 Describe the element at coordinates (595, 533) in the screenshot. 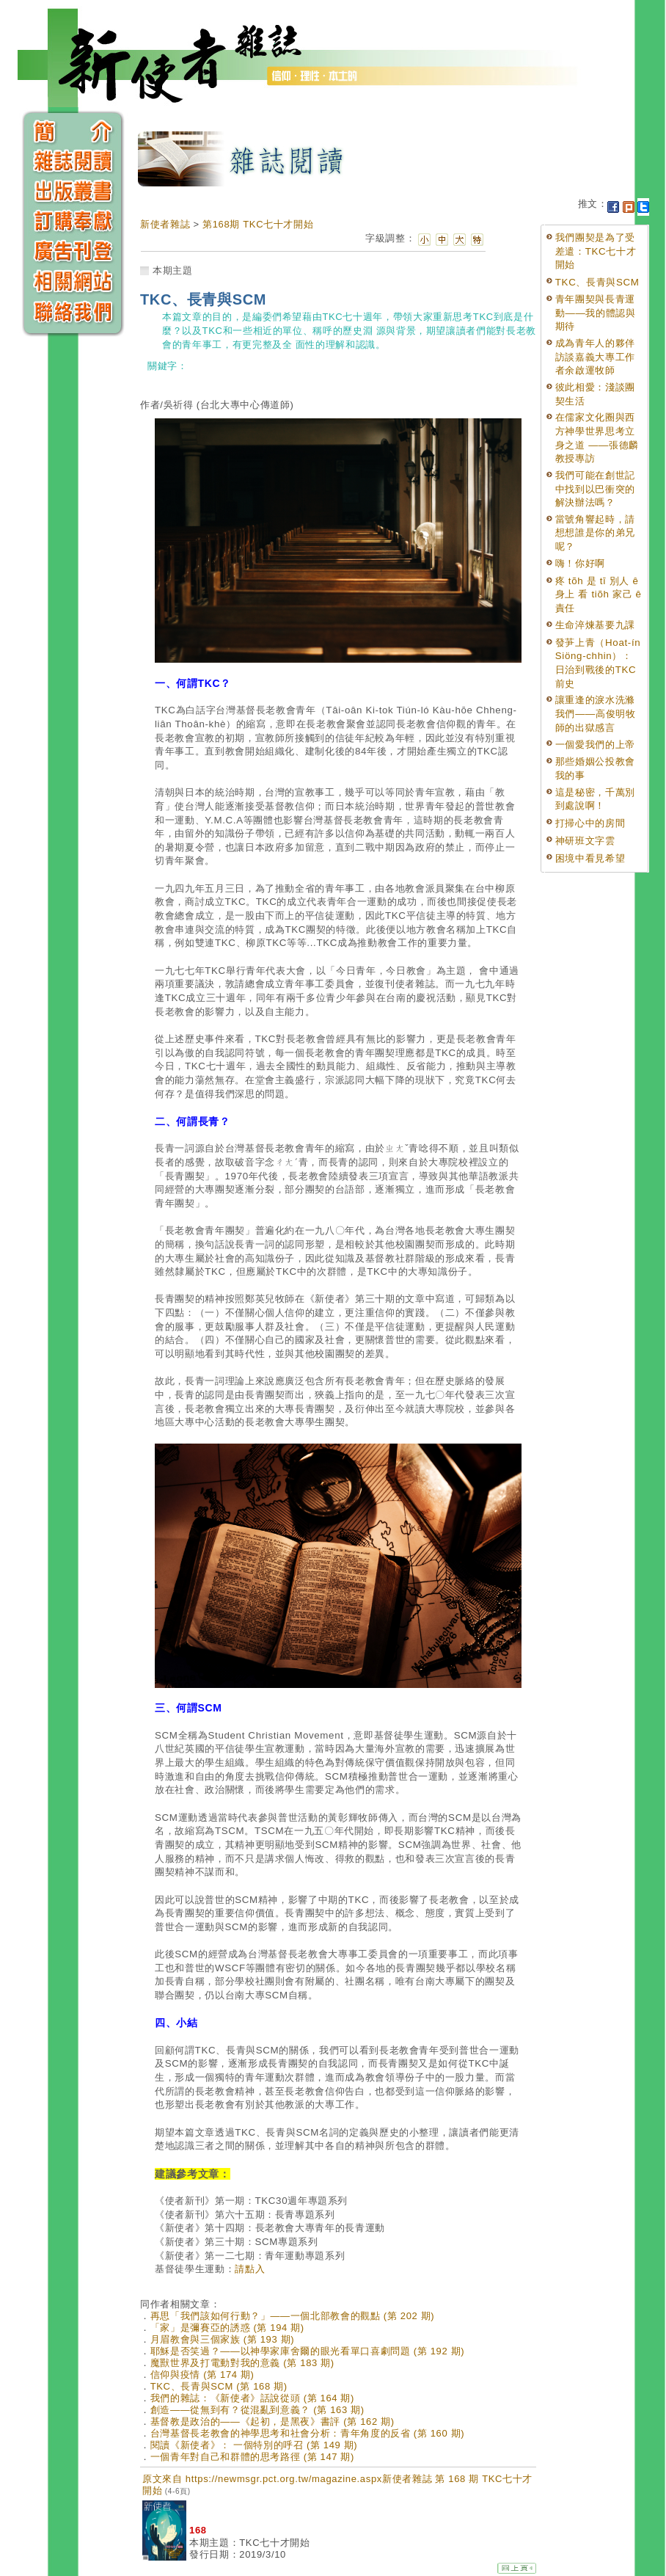

I see `當號角響起時，請想想誰是你的弟兄呢？` at that location.